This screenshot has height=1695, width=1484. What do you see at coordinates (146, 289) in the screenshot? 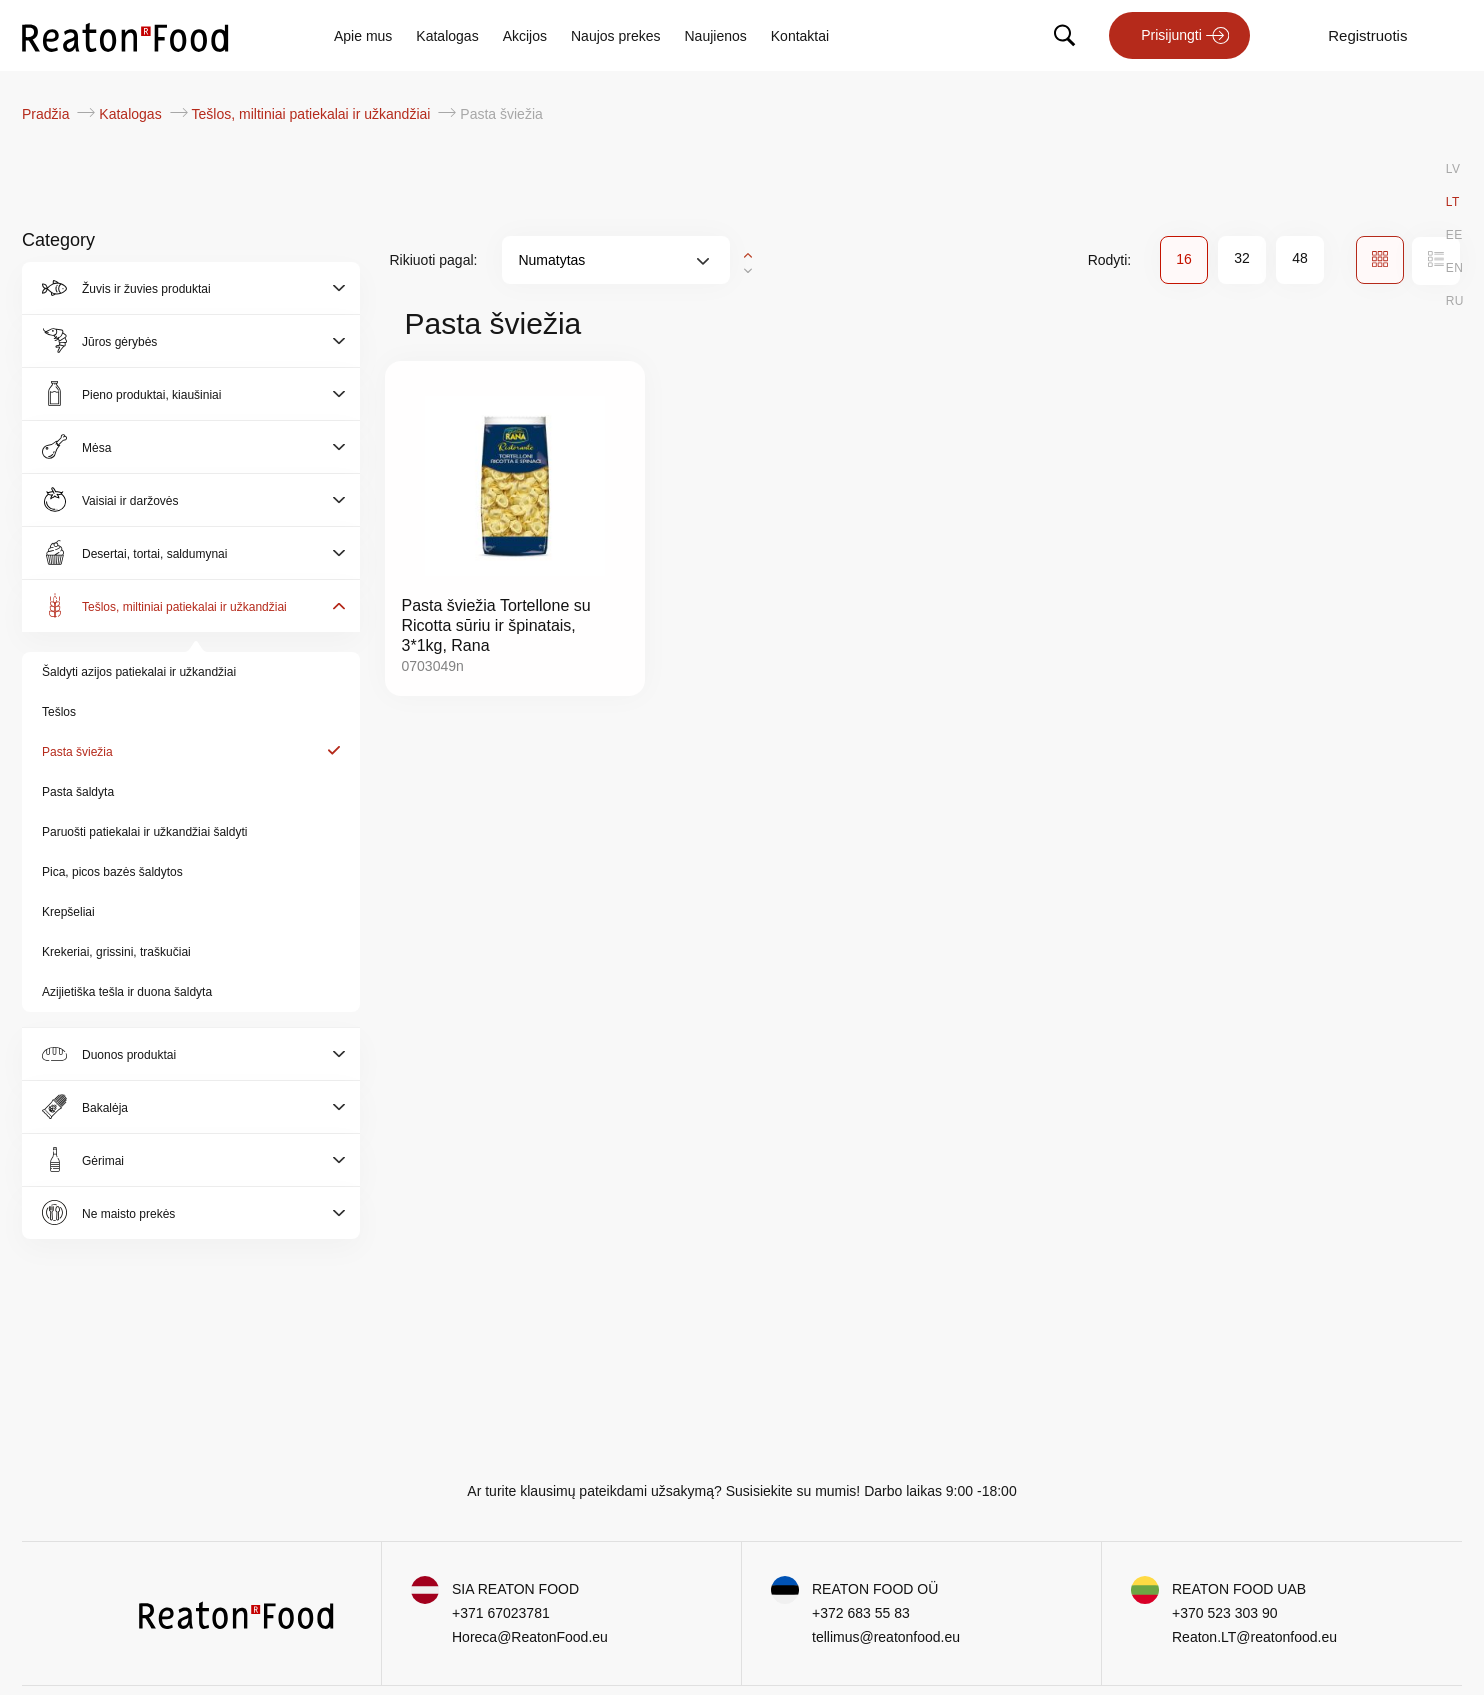
I see `Žuvis ir žuvies produktai` at bounding box center [146, 289].